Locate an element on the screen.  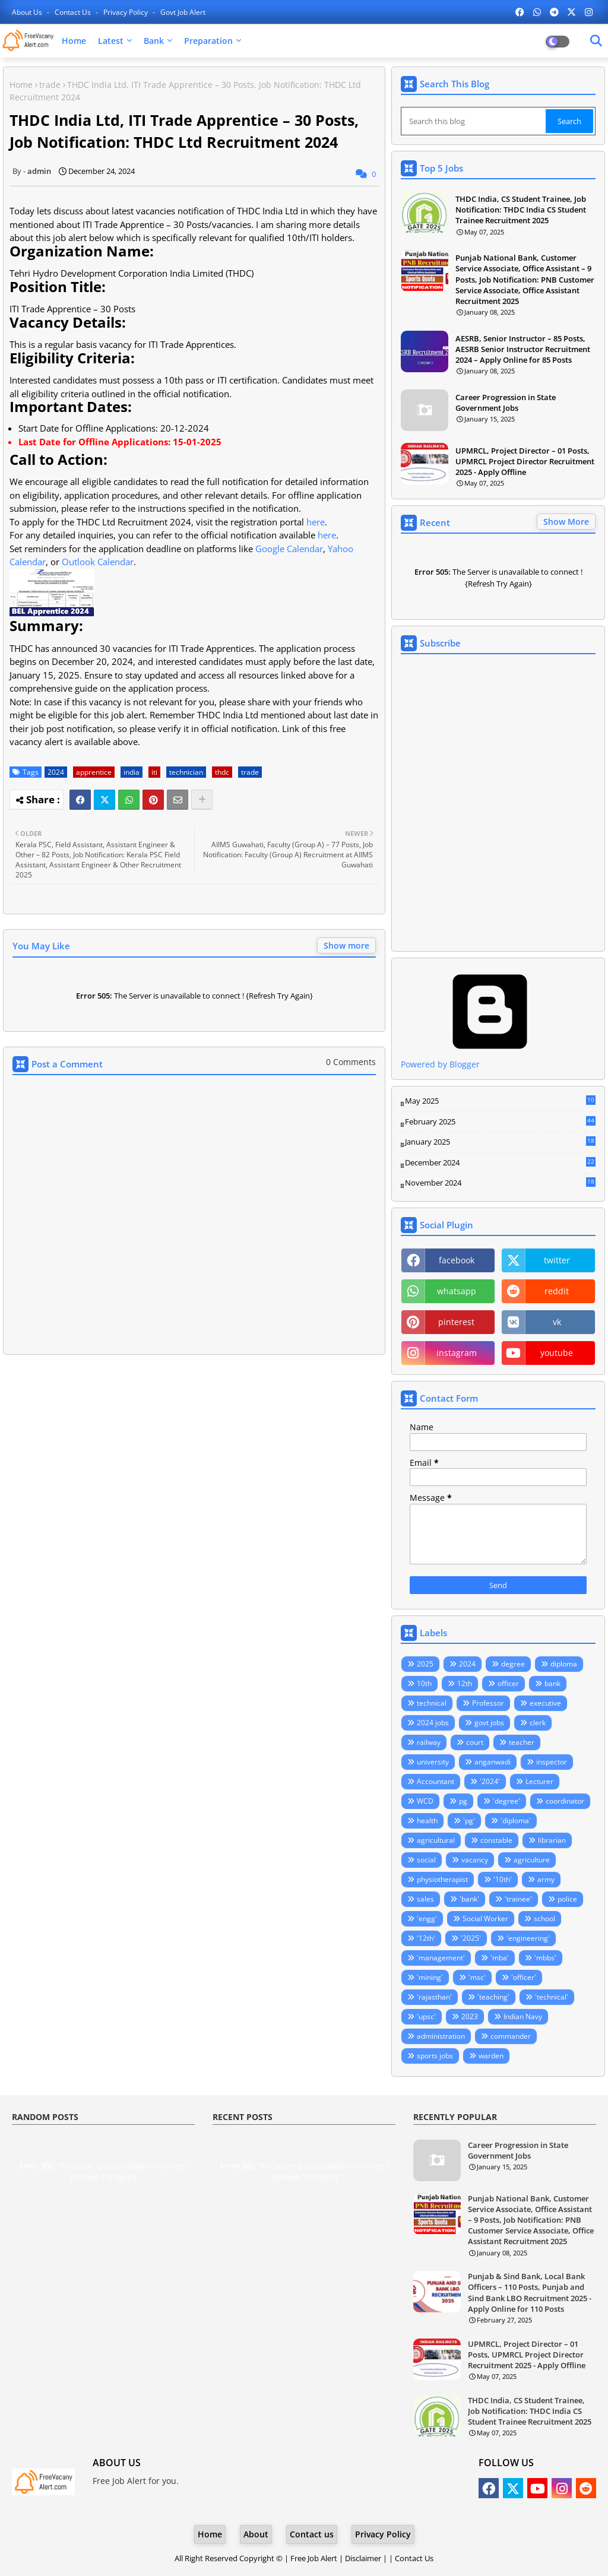
facebook is located at coordinates (456, 1260).